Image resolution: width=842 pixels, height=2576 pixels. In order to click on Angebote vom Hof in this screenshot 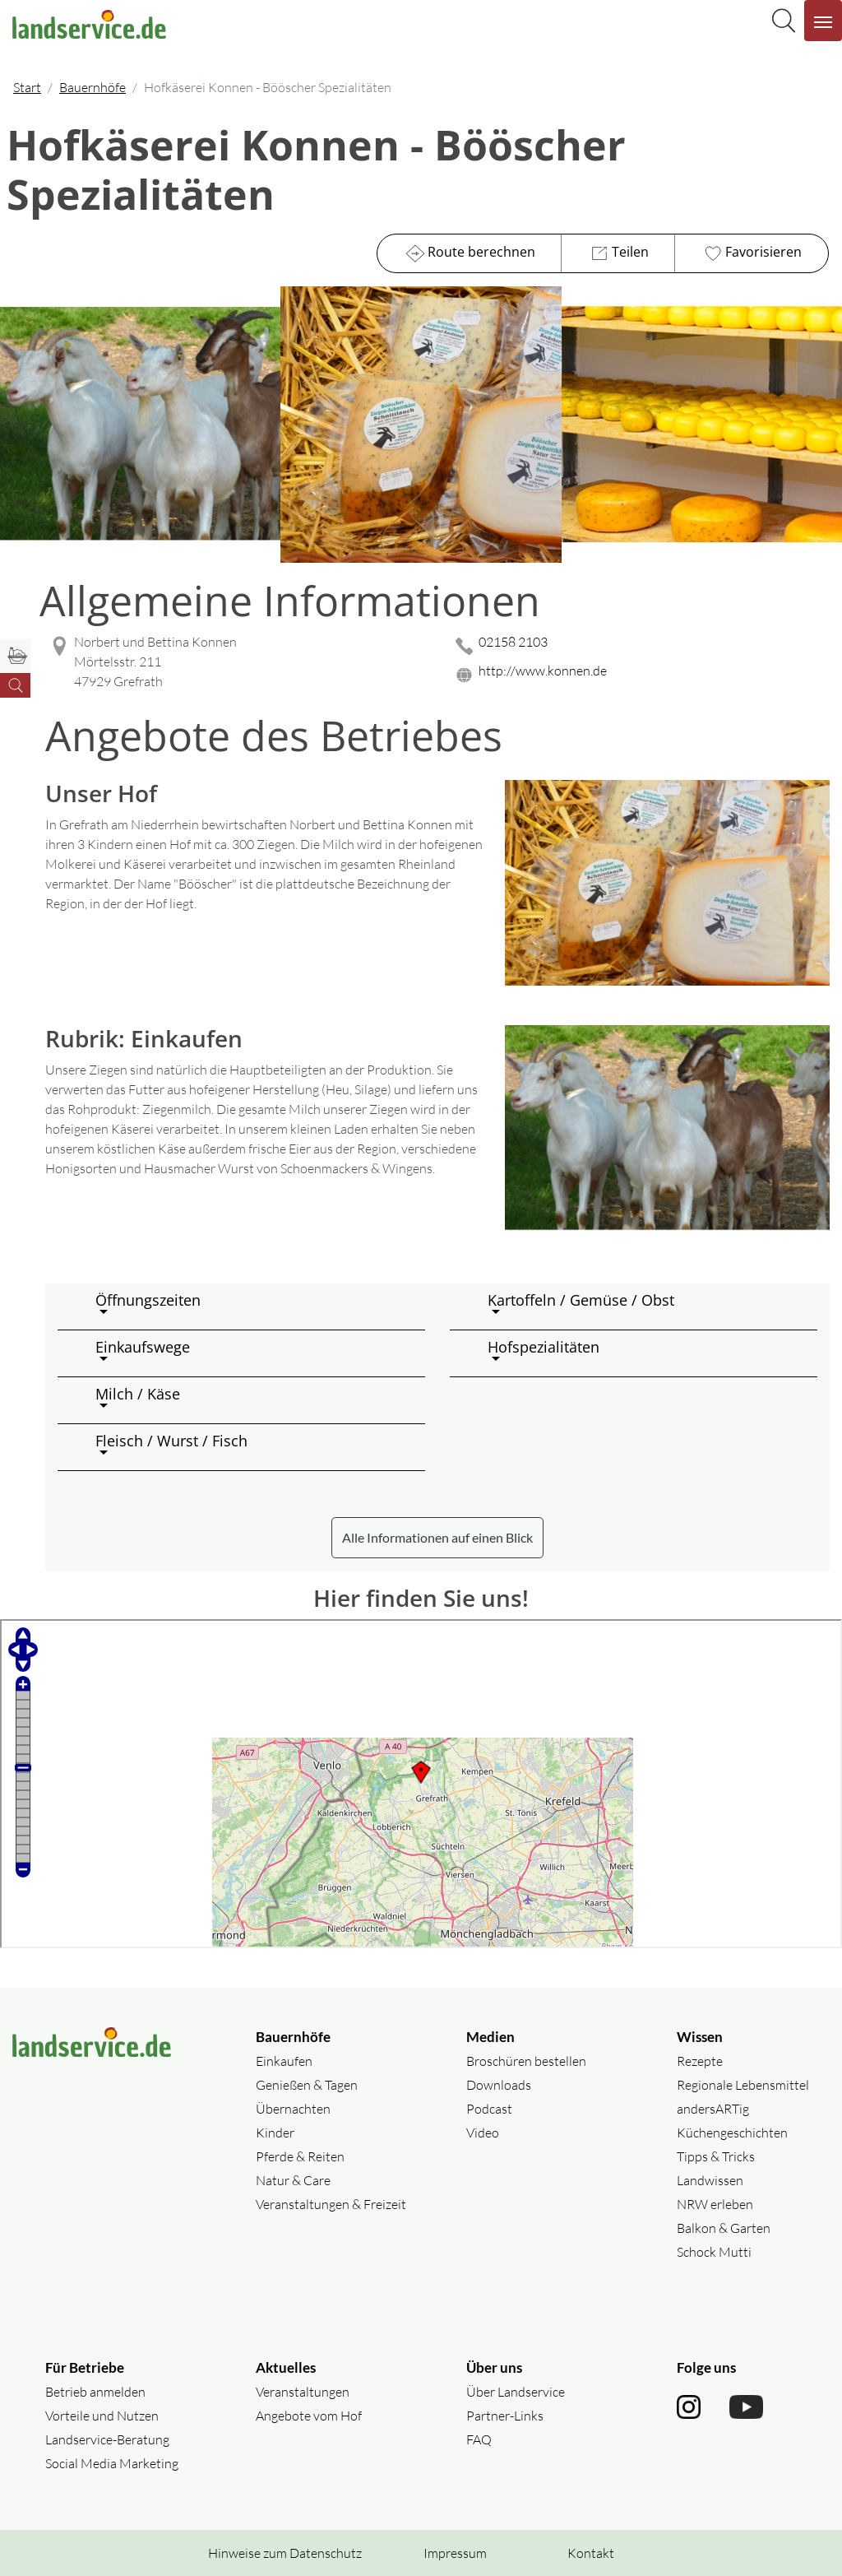, I will do `click(309, 2415)`.